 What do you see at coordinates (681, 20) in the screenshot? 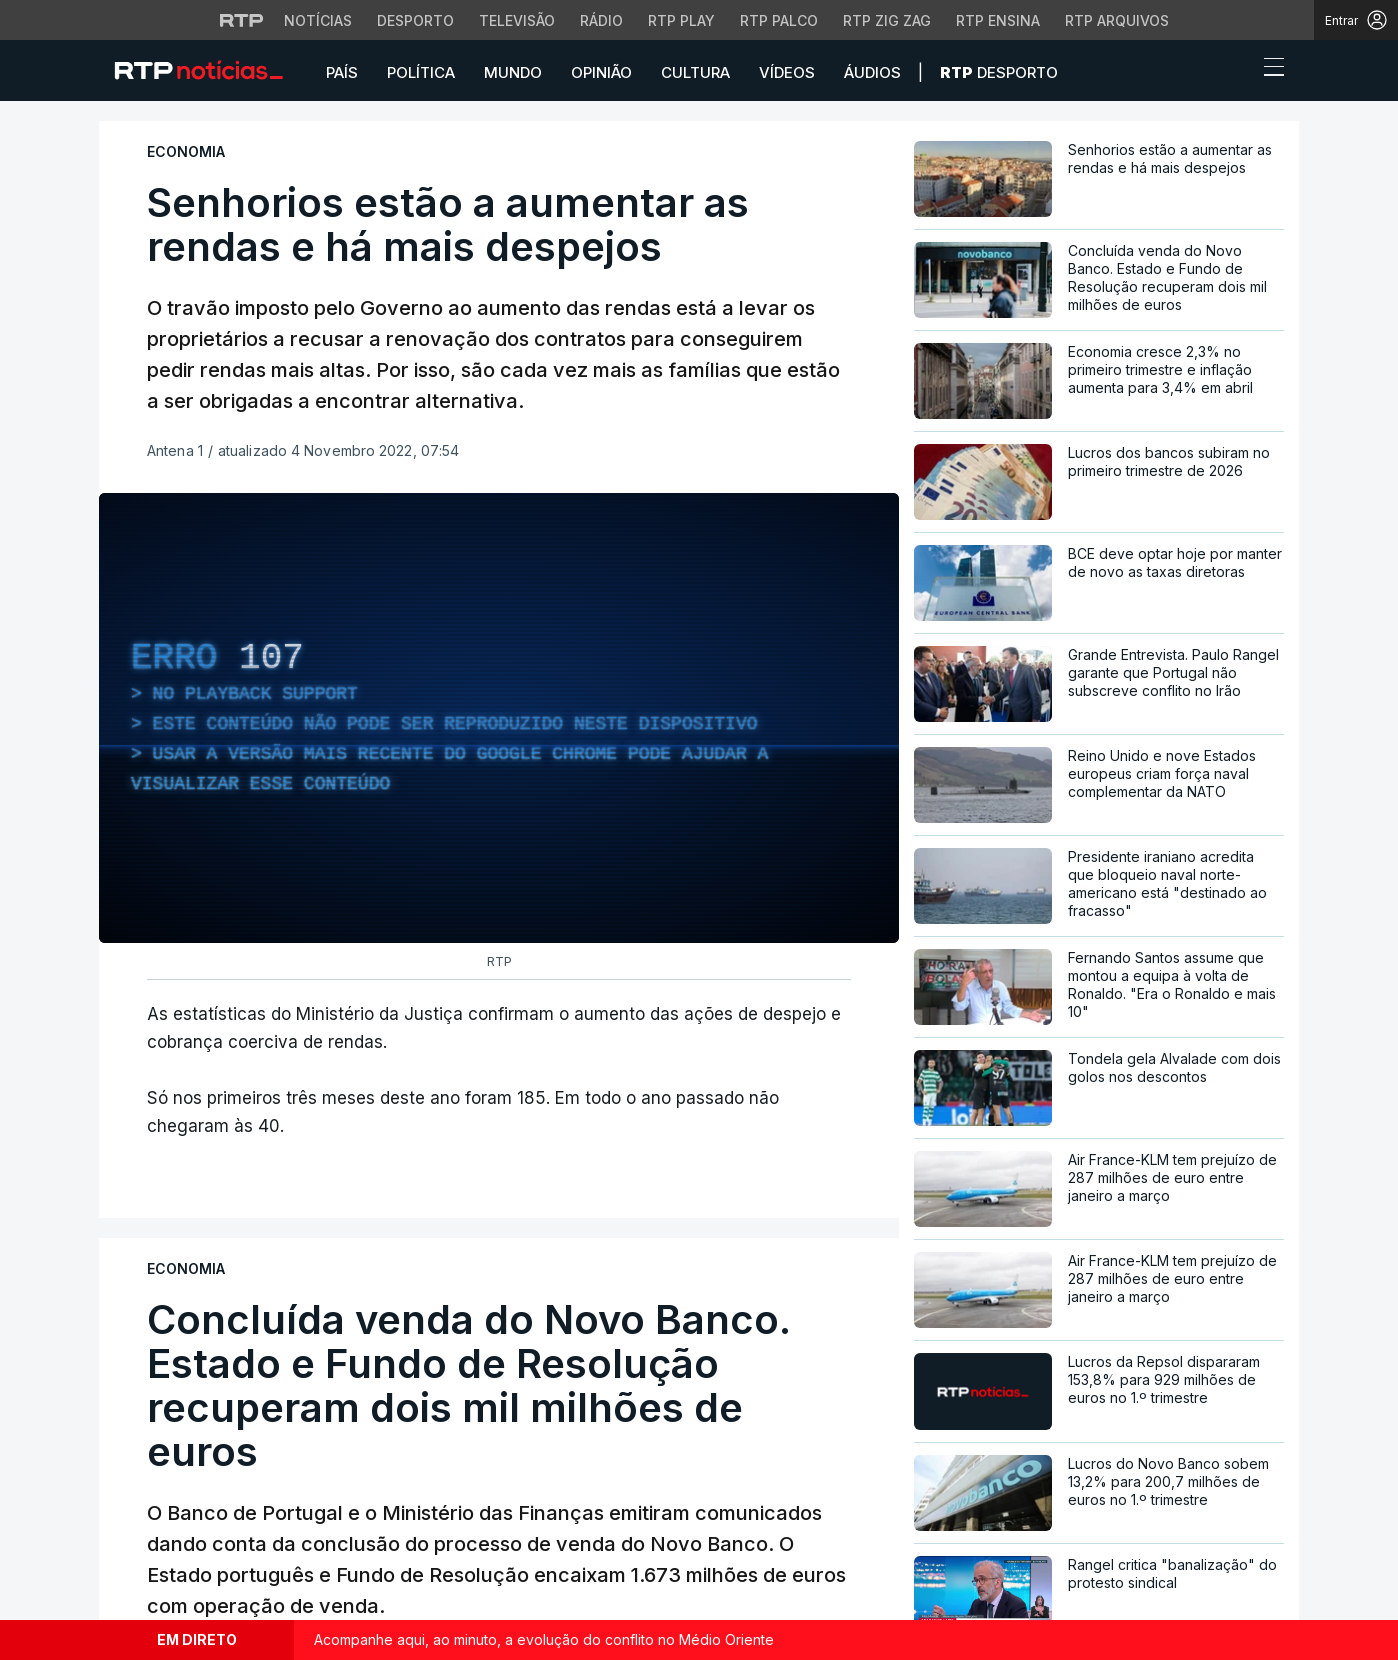
I see `RTP Play [Aceder à RTP Play]` at bounding box center [681, 20].